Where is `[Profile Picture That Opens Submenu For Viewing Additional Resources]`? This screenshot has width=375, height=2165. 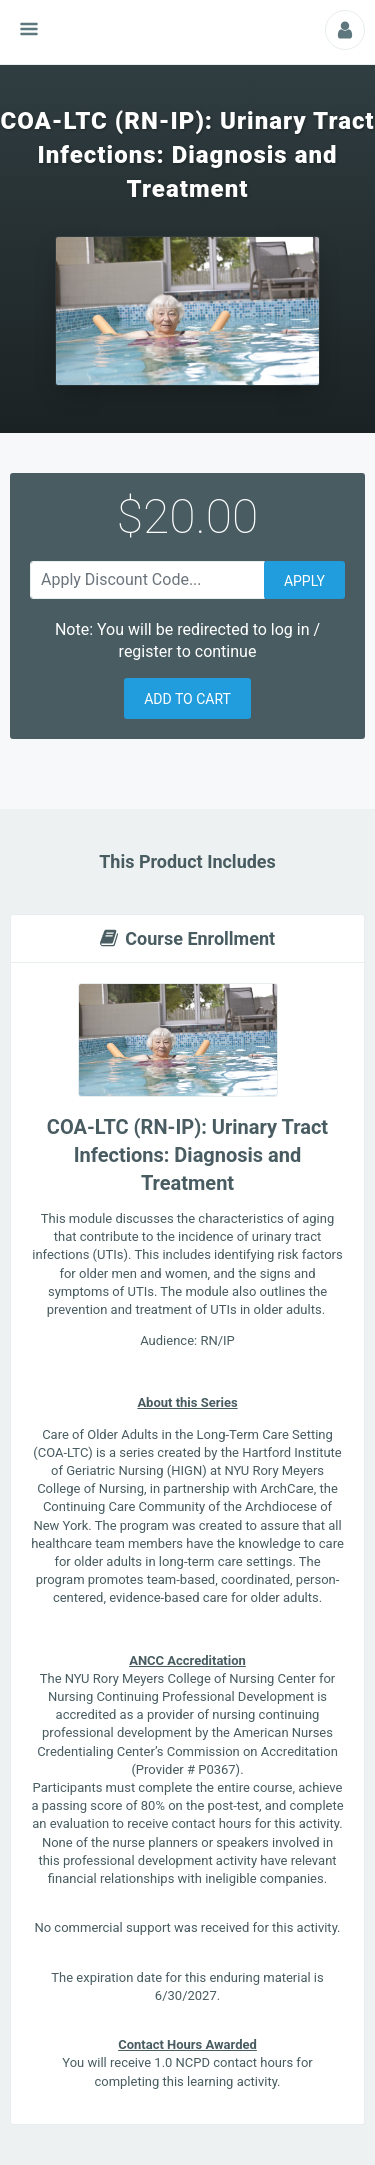 [Profile Picture That Opens Submenu For Viewing Additional Resources] is located at coordinates (345, 30).